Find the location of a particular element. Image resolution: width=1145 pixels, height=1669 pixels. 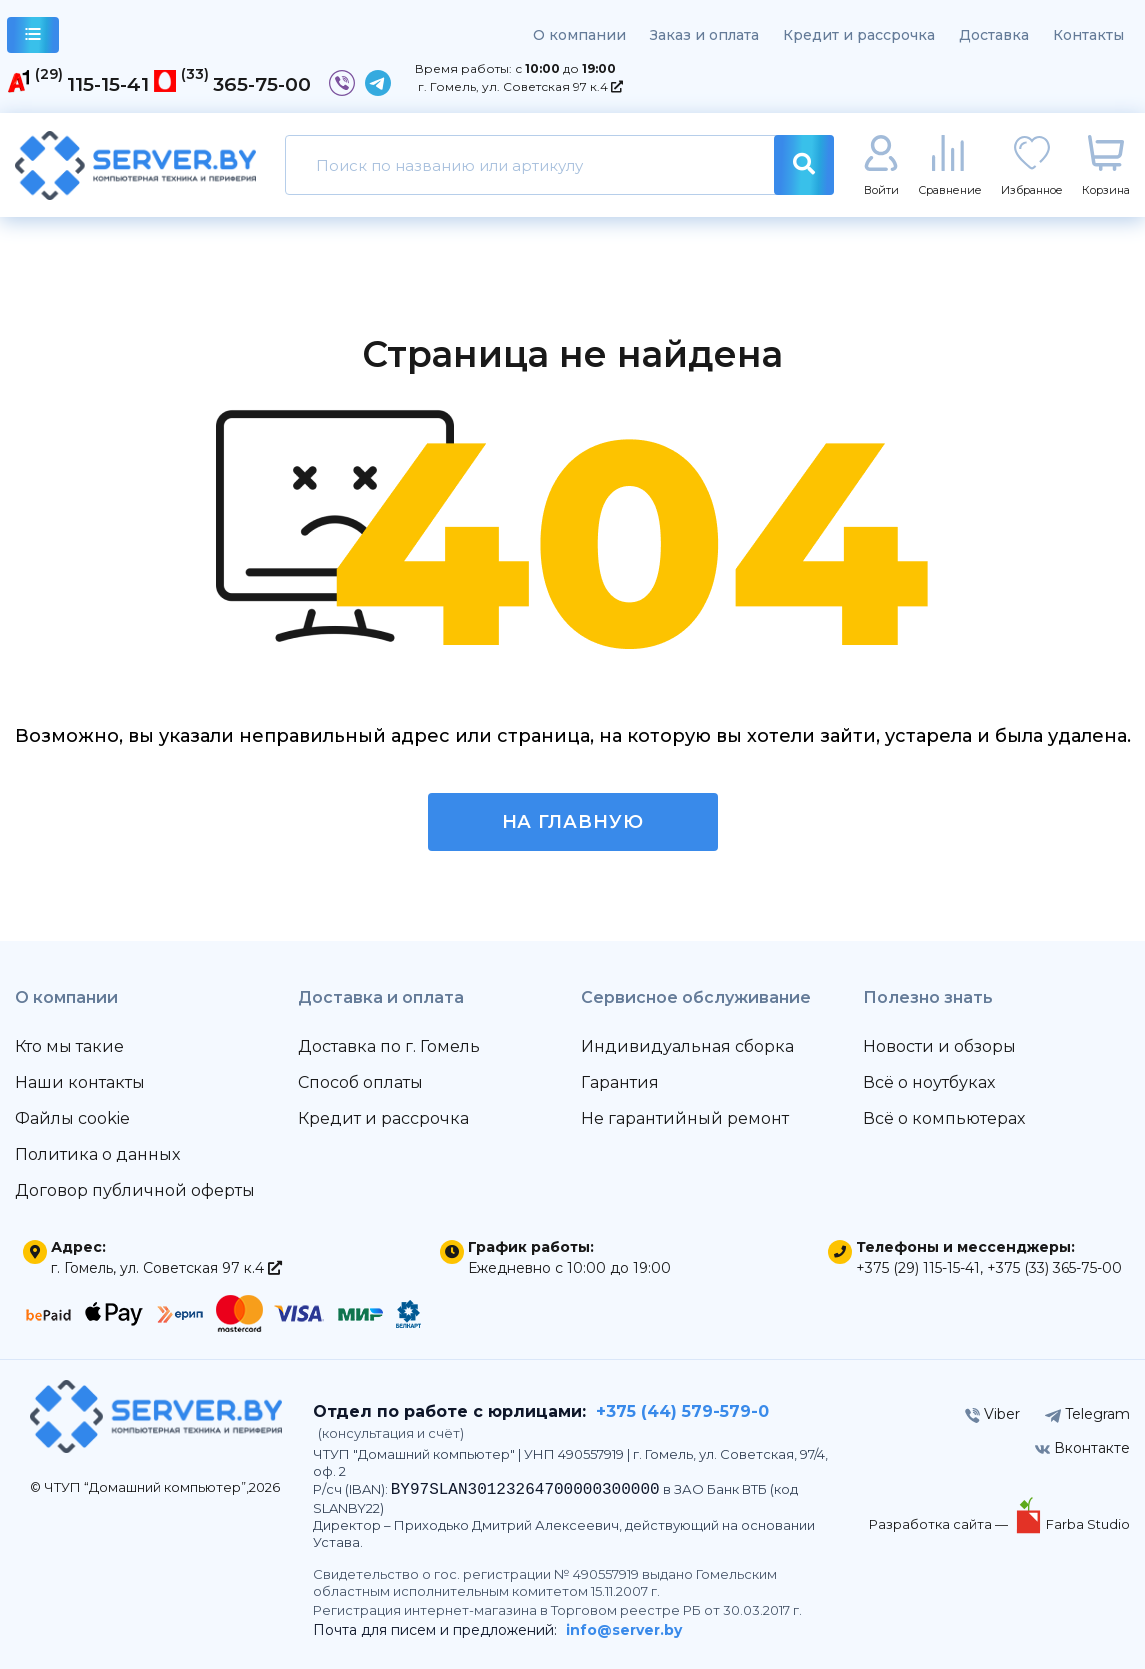

+375 (33) 365-75-00 is located at coordinates (1054, 1268).